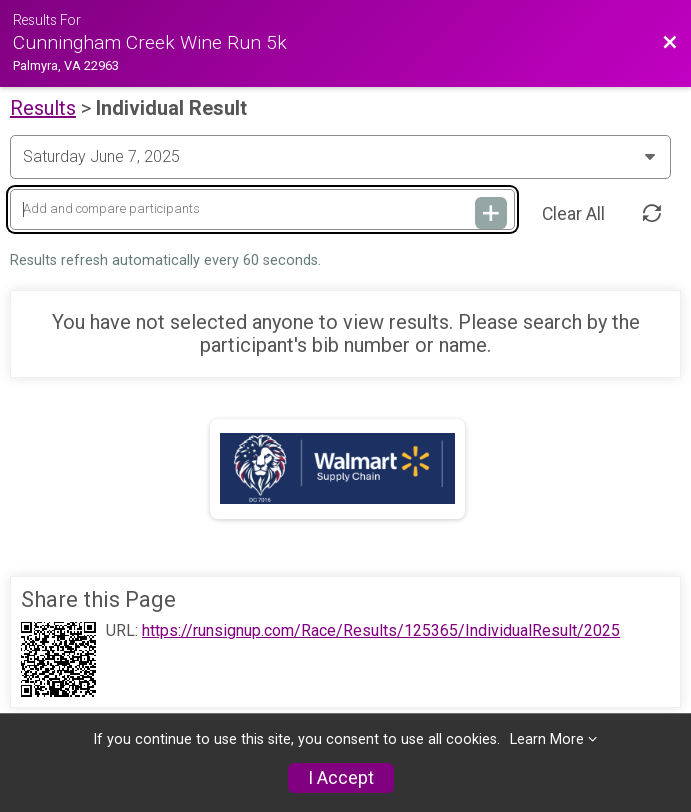 This screenshot has width=691, height=812. What do you see at coordinates (341, 778) in the screenshot?
I see `I Accept` at bounding box center [341, 778].